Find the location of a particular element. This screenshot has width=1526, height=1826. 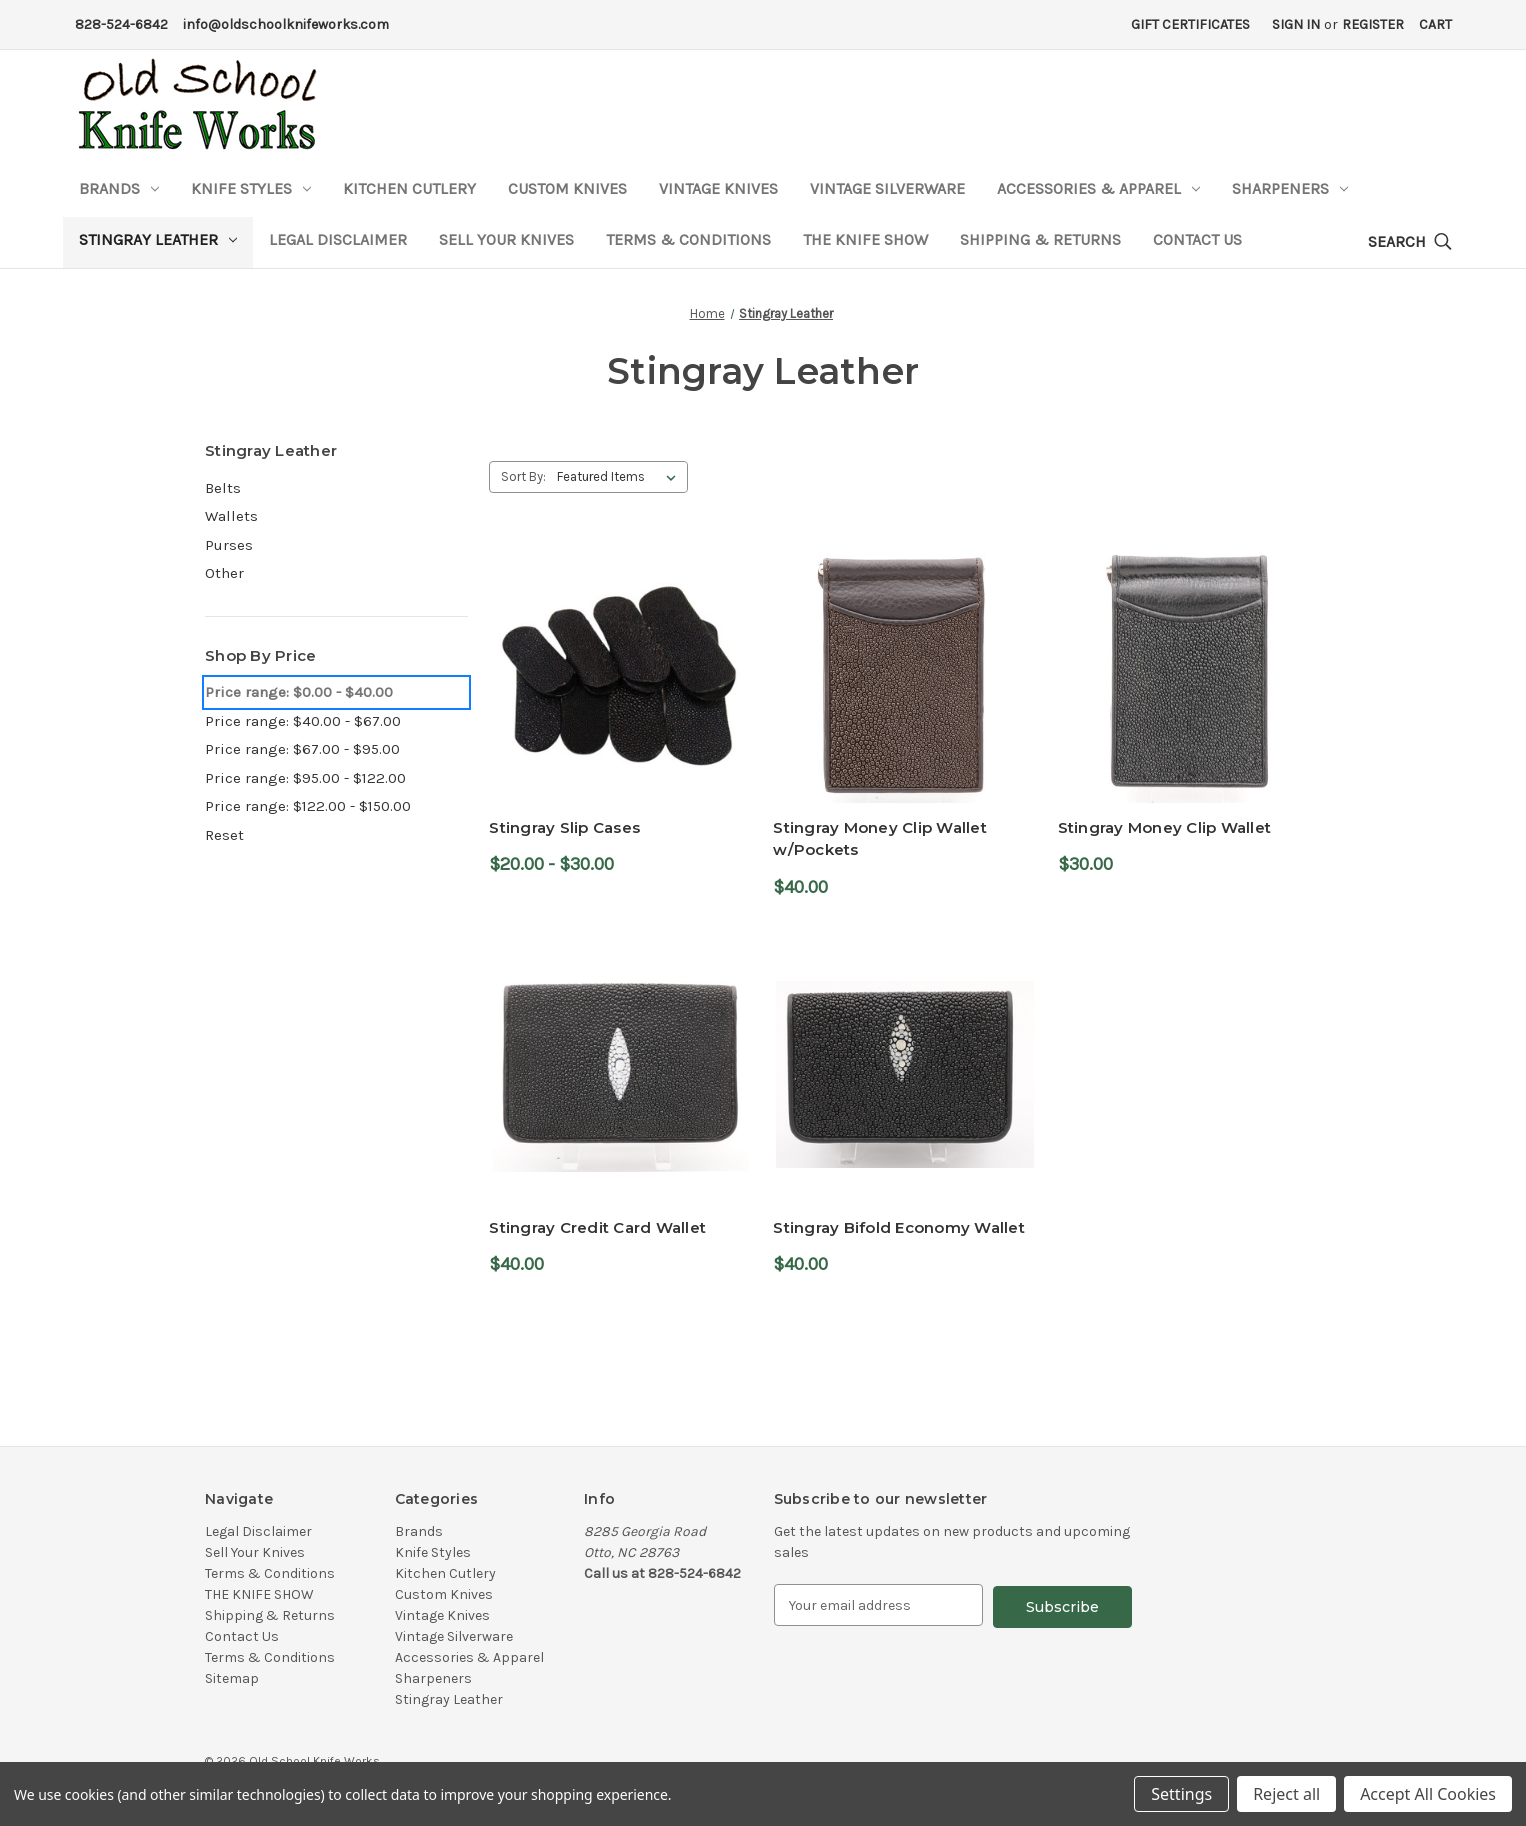

Price range: $122.00 - $150.00 is located at coordinates (308, 806).